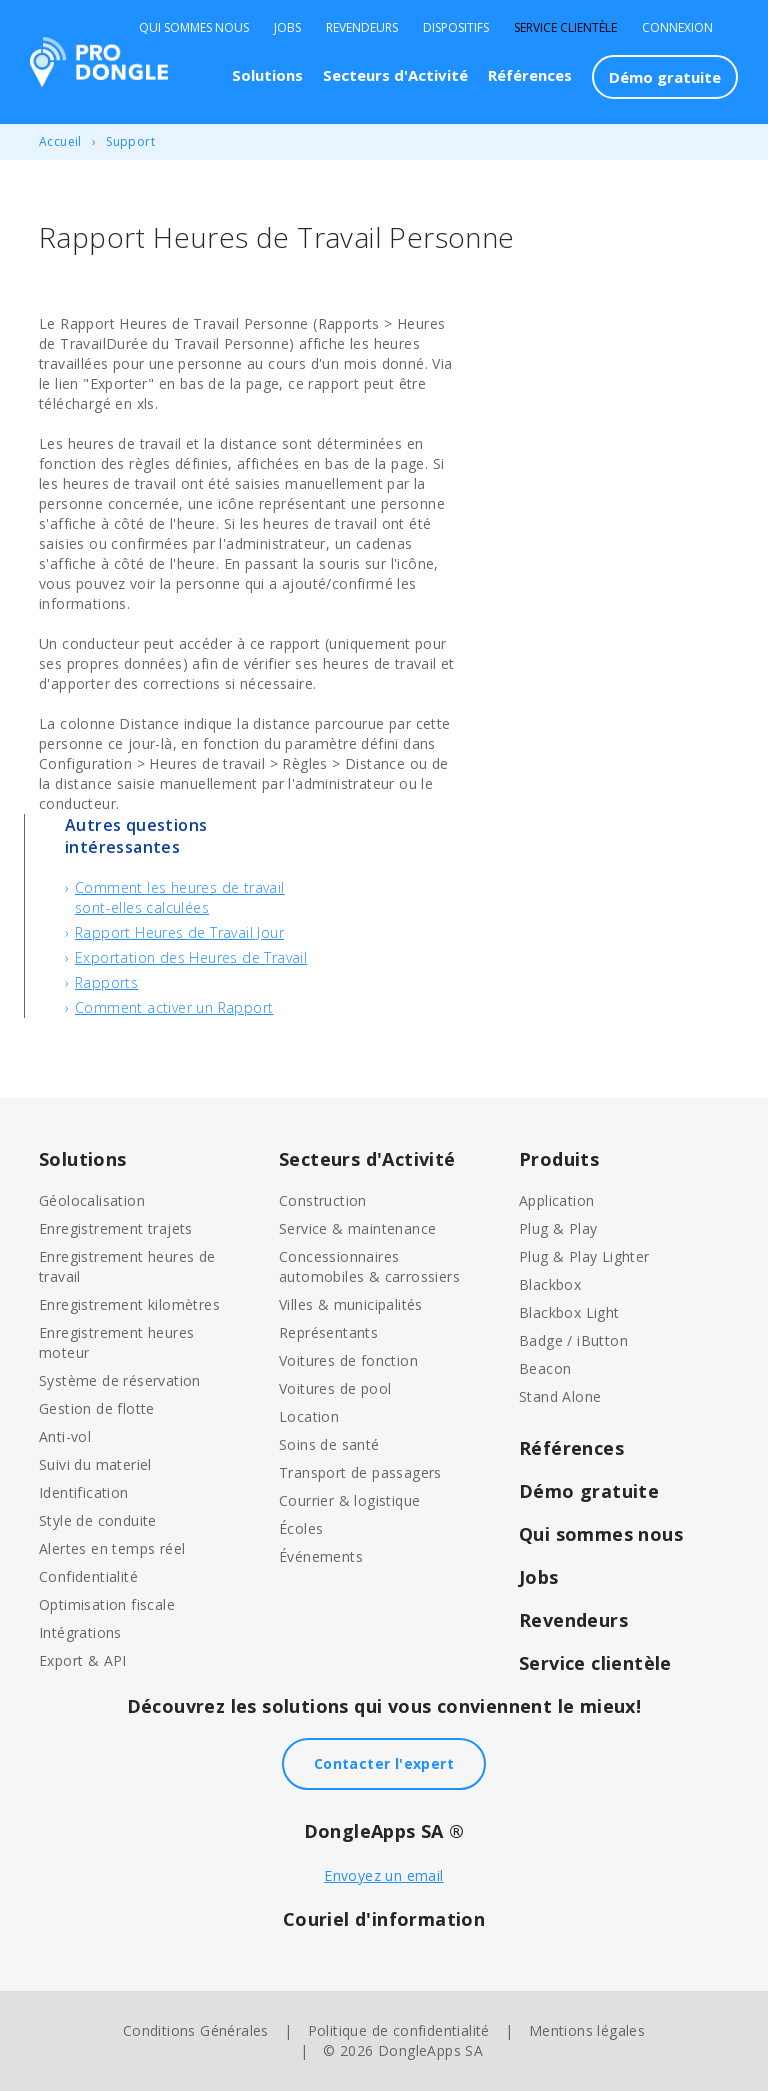 Image resolution: width=768 pixels, height=2091 pixels. Describe the element at coordinates (106, 982) in the screenshot. I see `Rapports` at that location.